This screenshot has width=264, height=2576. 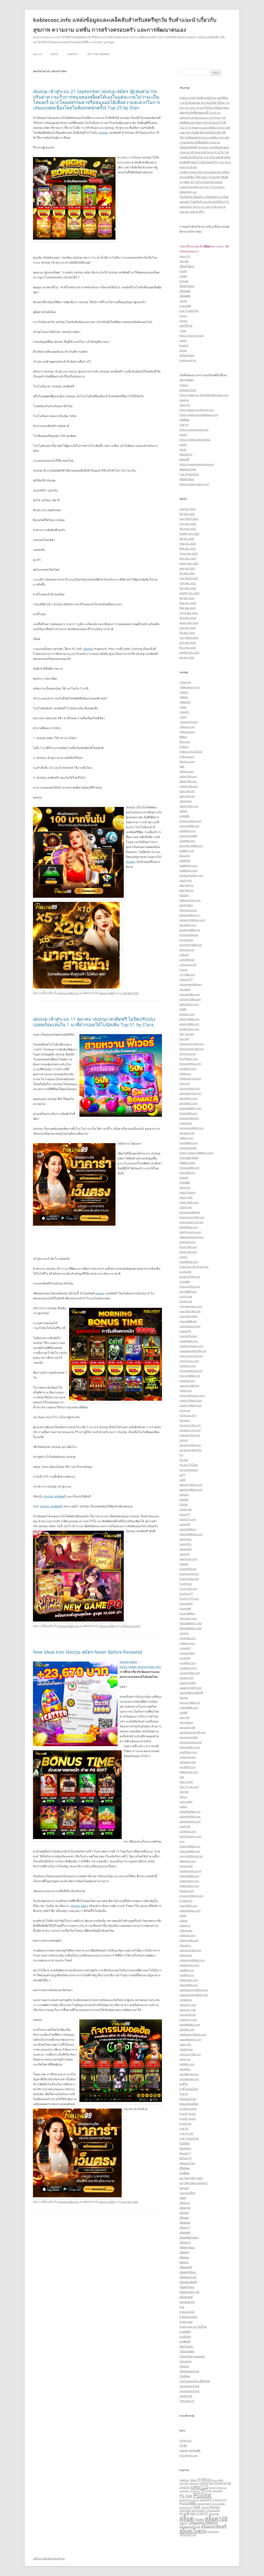 I want to click on สล็อตออนไลน์ [สล็อตออนไลน์ (6 รายการ)], so click(x=189, y=2526).